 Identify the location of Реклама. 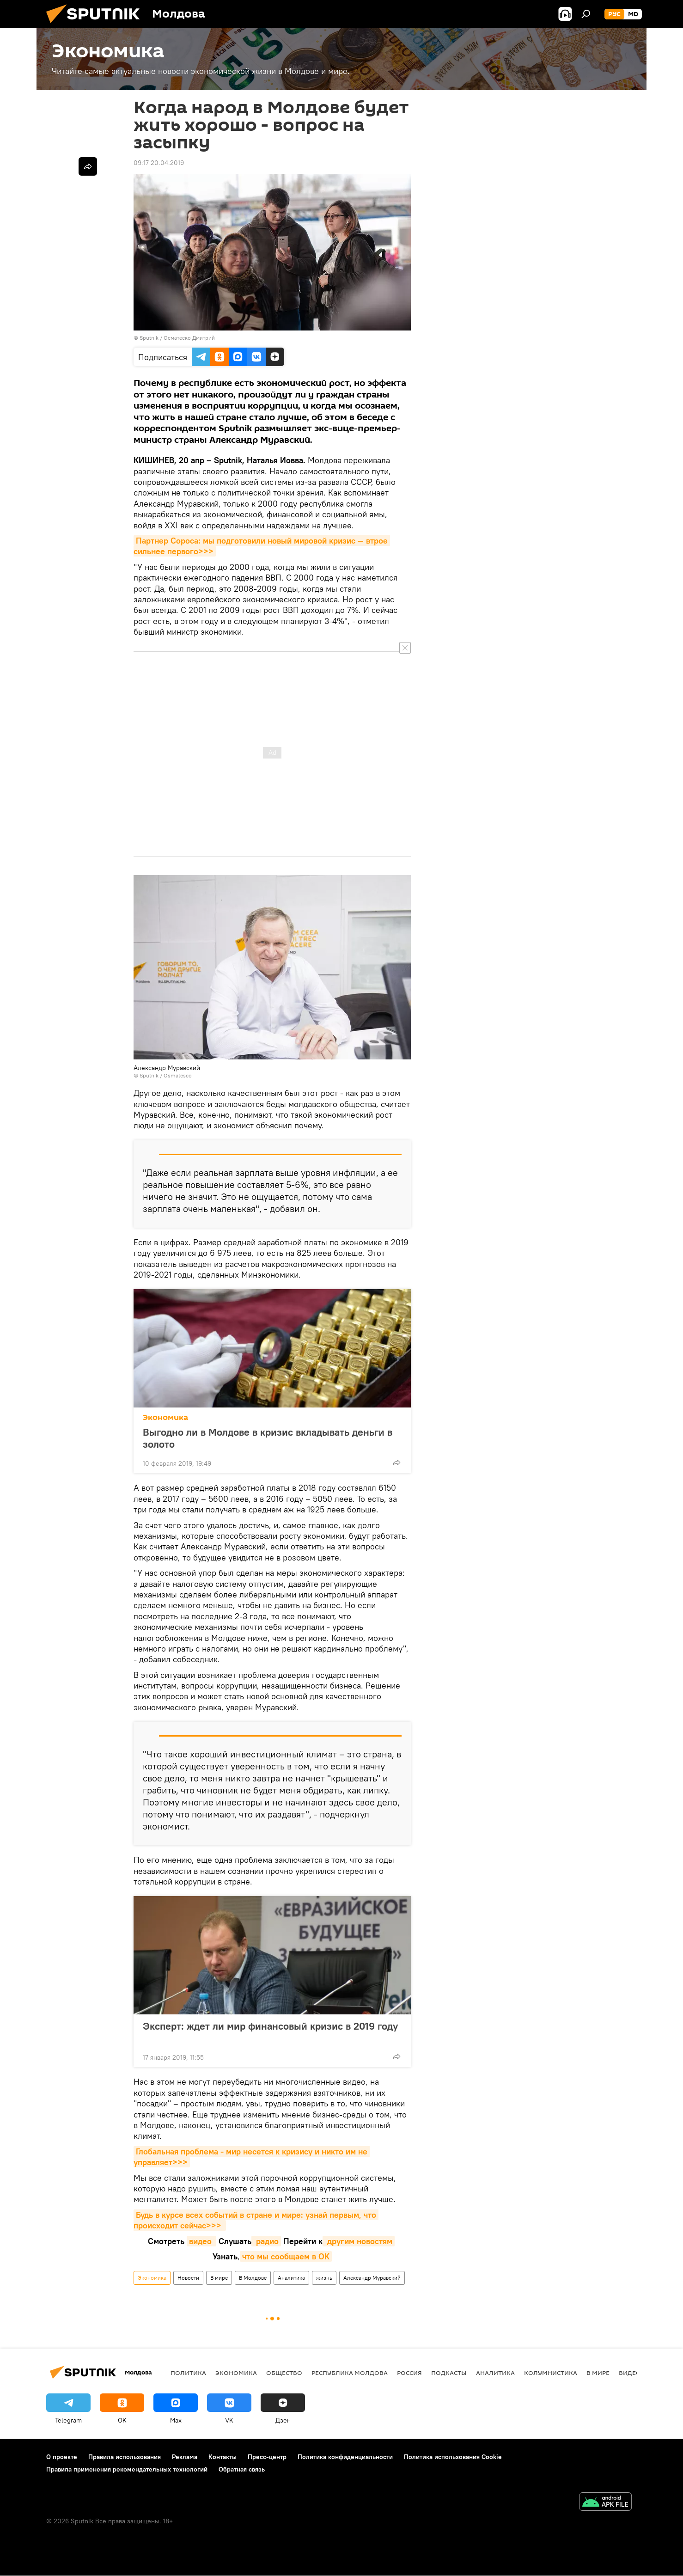
(184, 2457).